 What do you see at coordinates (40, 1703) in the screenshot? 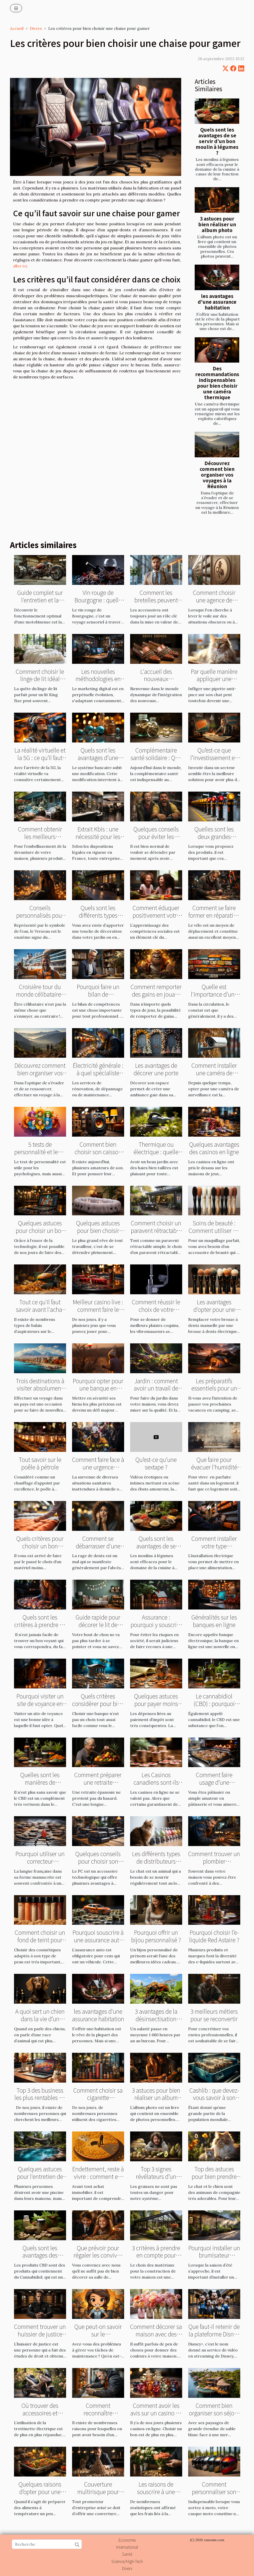
I see `Pourquoi visiter un site de voyance en ligne ?` at bounding box center [40, 1703].